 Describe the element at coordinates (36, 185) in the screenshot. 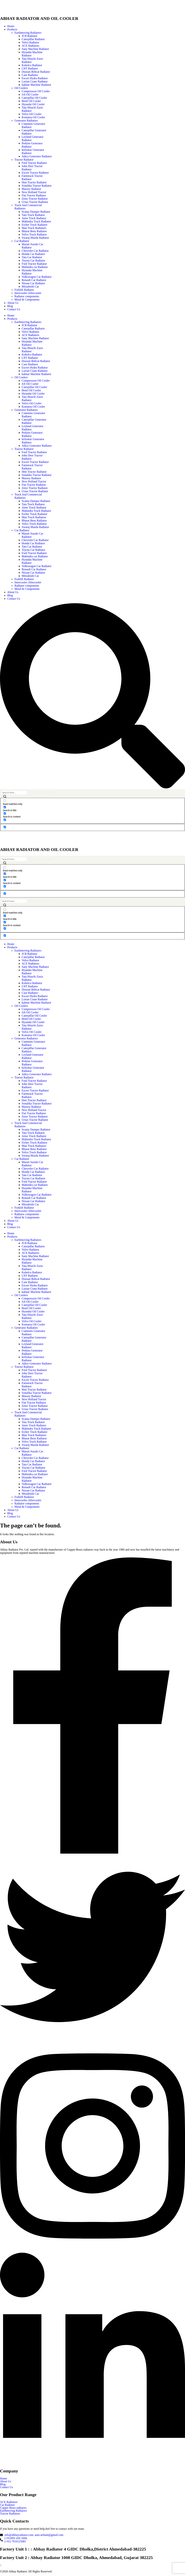

I see `Sonalika Tractor Radiator` at that location.